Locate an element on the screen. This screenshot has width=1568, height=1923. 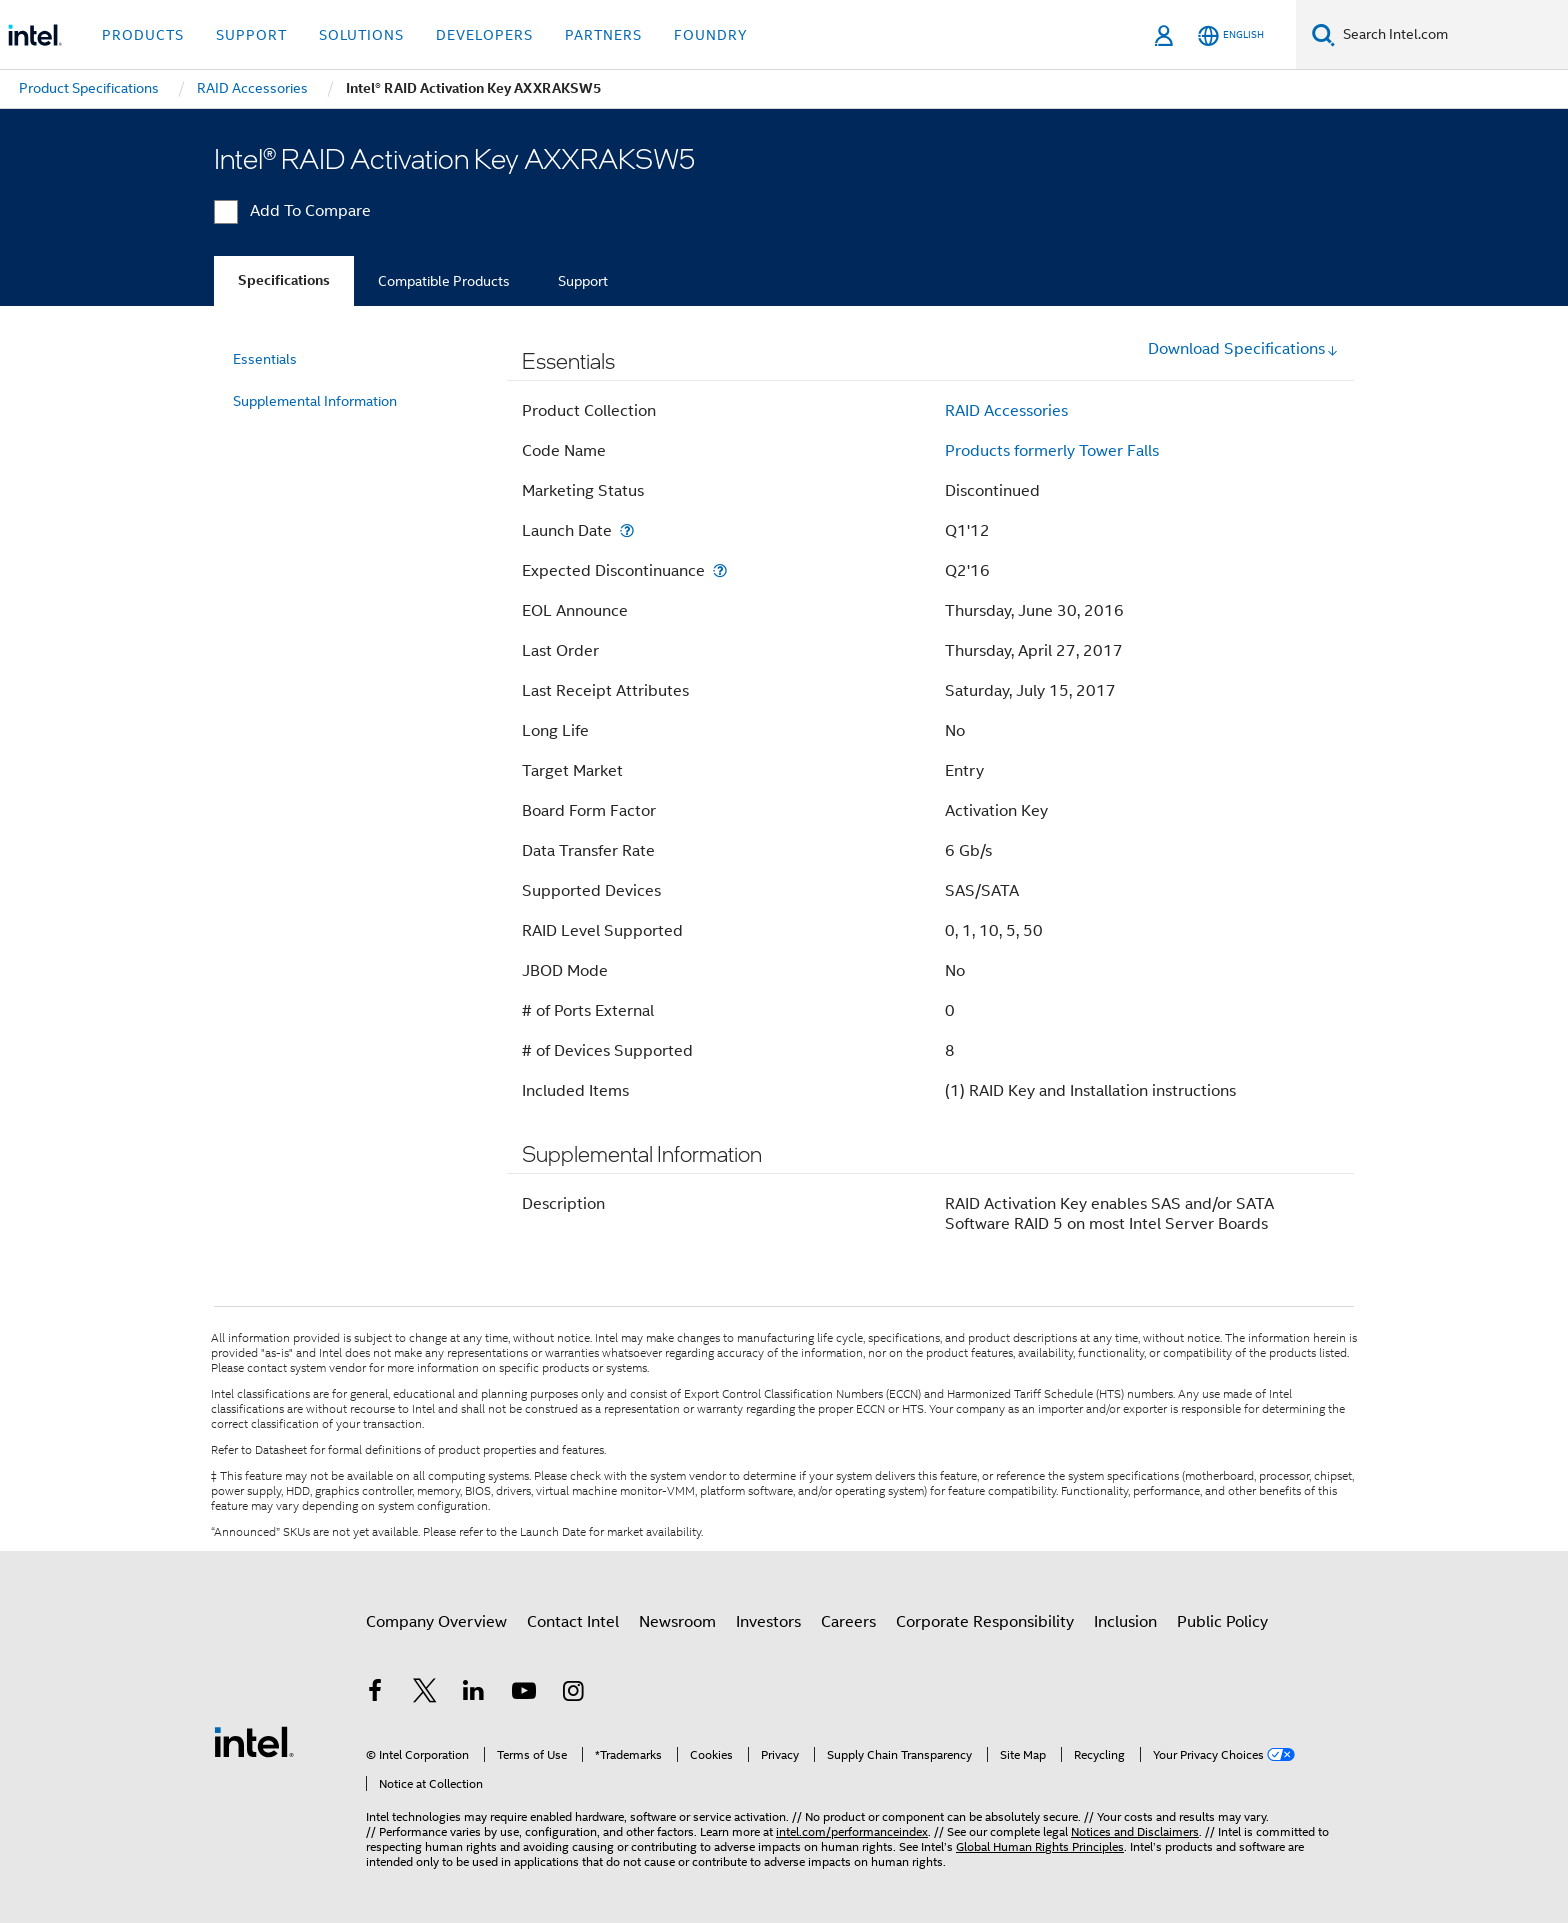
Download Specifications [button] is located at coordinates (1243, 349).